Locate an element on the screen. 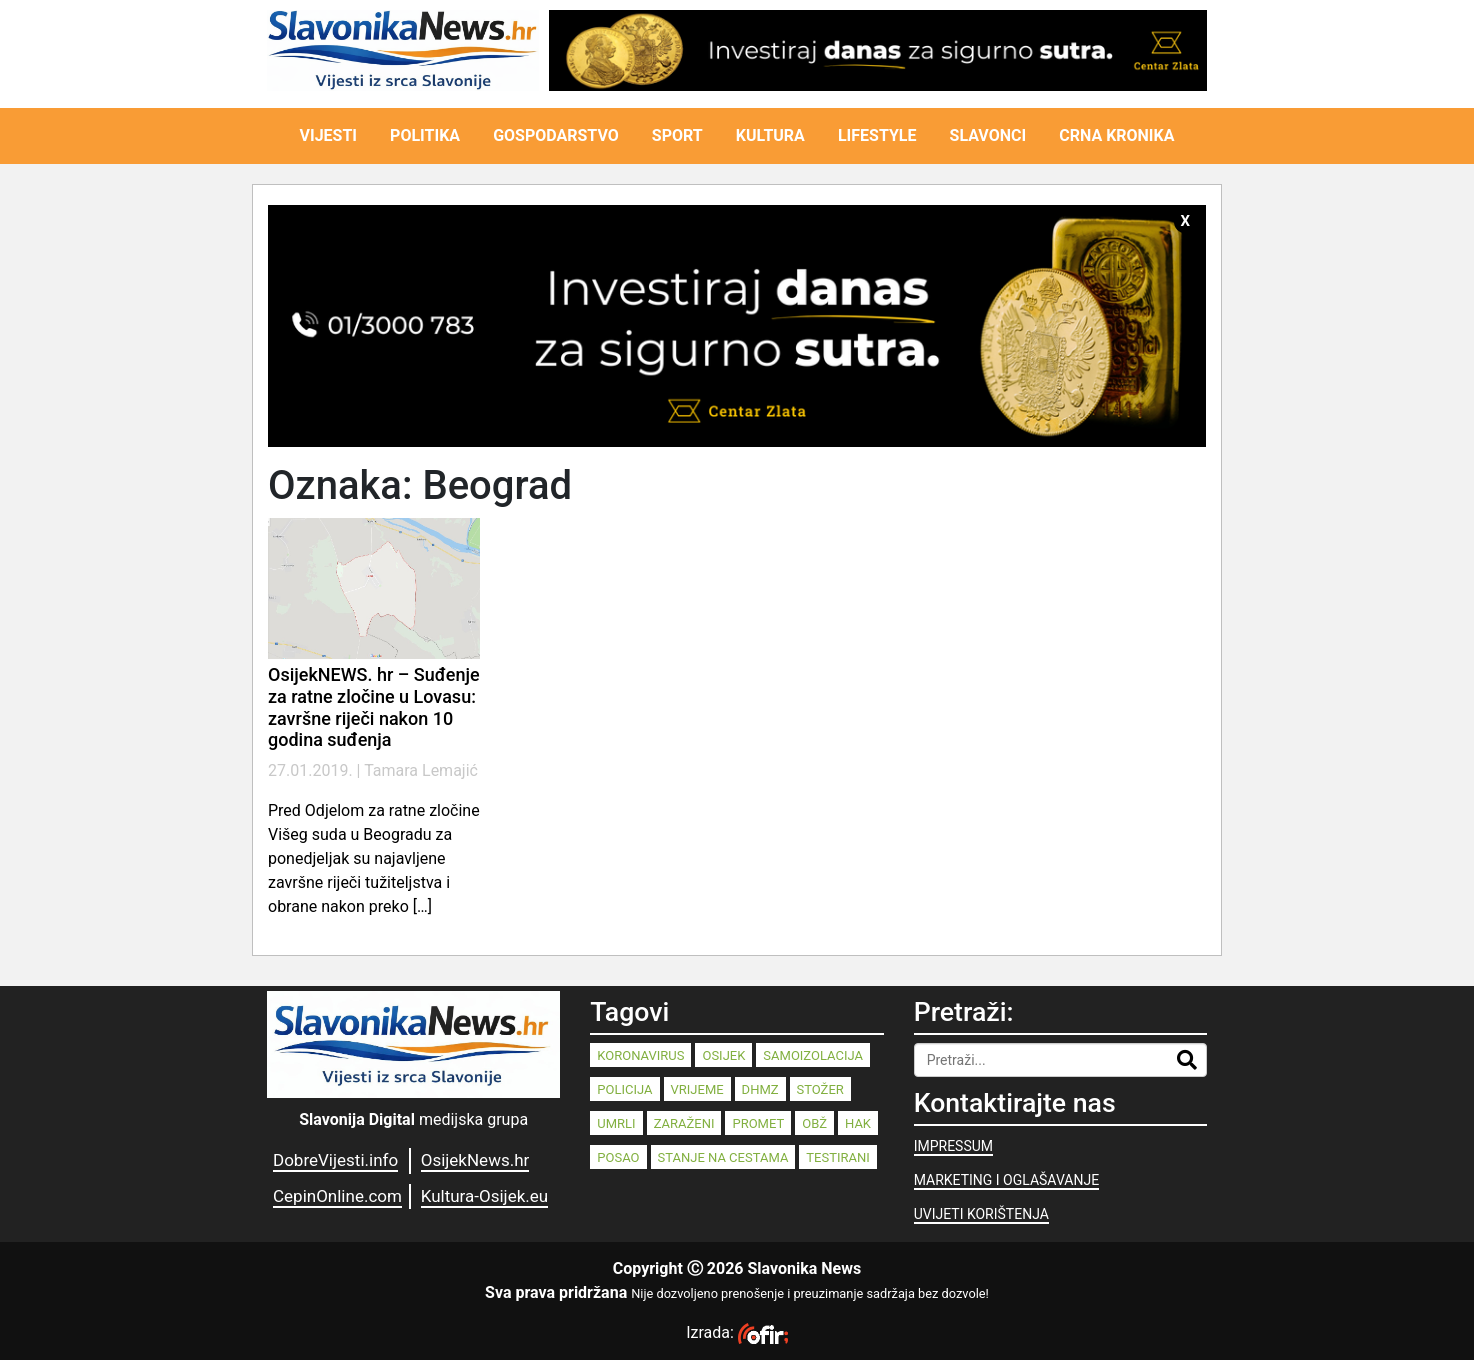 The width and height of the screenshot is (1474, 1360). stožer [stožer (90 stavki)] is located at coordinates (820, 1089).